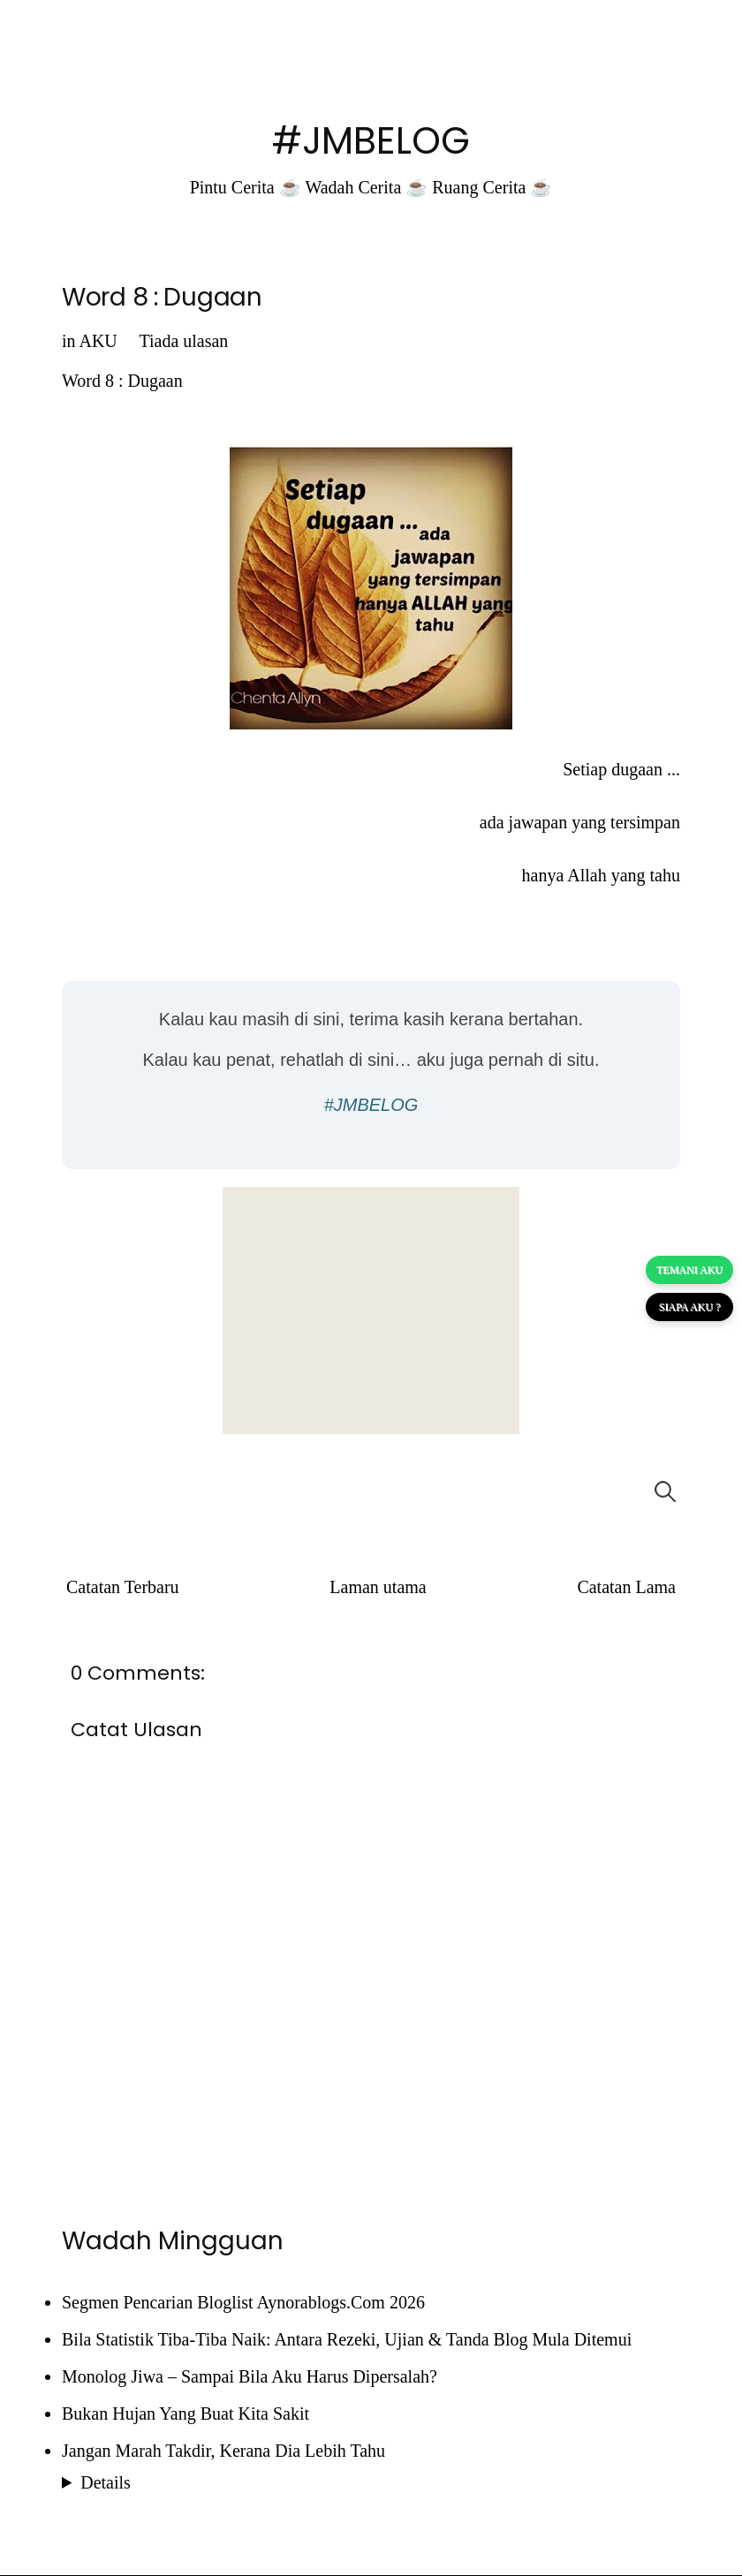 The image size is (742, 2576). What do you see at coordinates (245, 187) in the screenshot?
I see `Pintu Cerita ☕` at bounding box center [245, 187].